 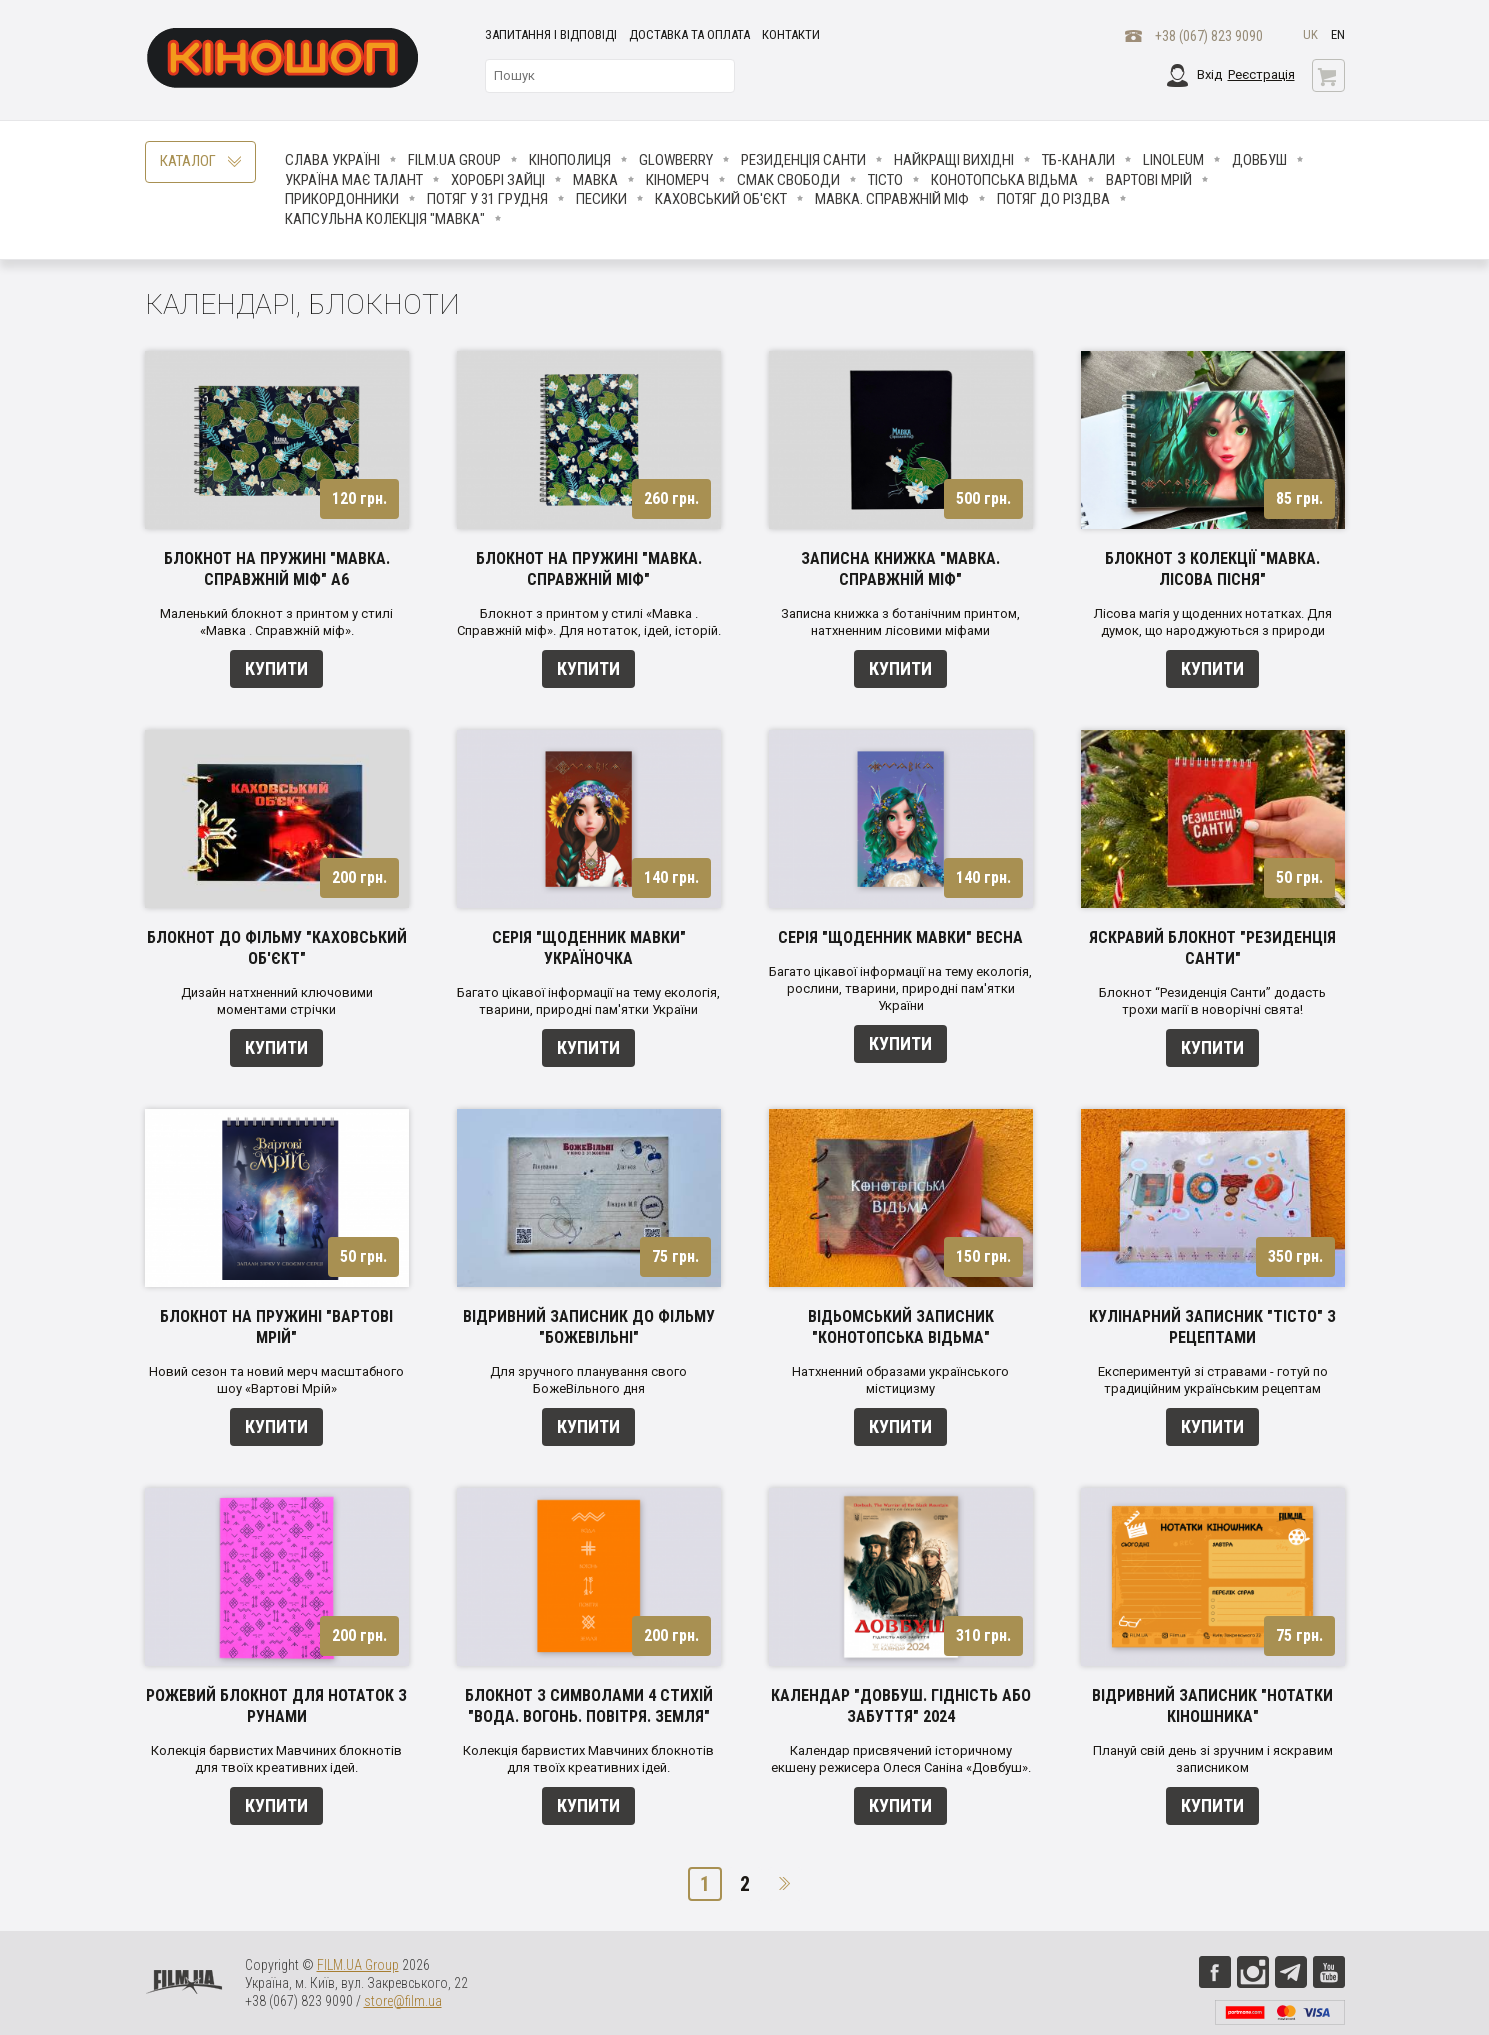 What do you see at coordinates (791, 34) in the screenshot?
I see `Контакти` at bounding box center [791, 34].